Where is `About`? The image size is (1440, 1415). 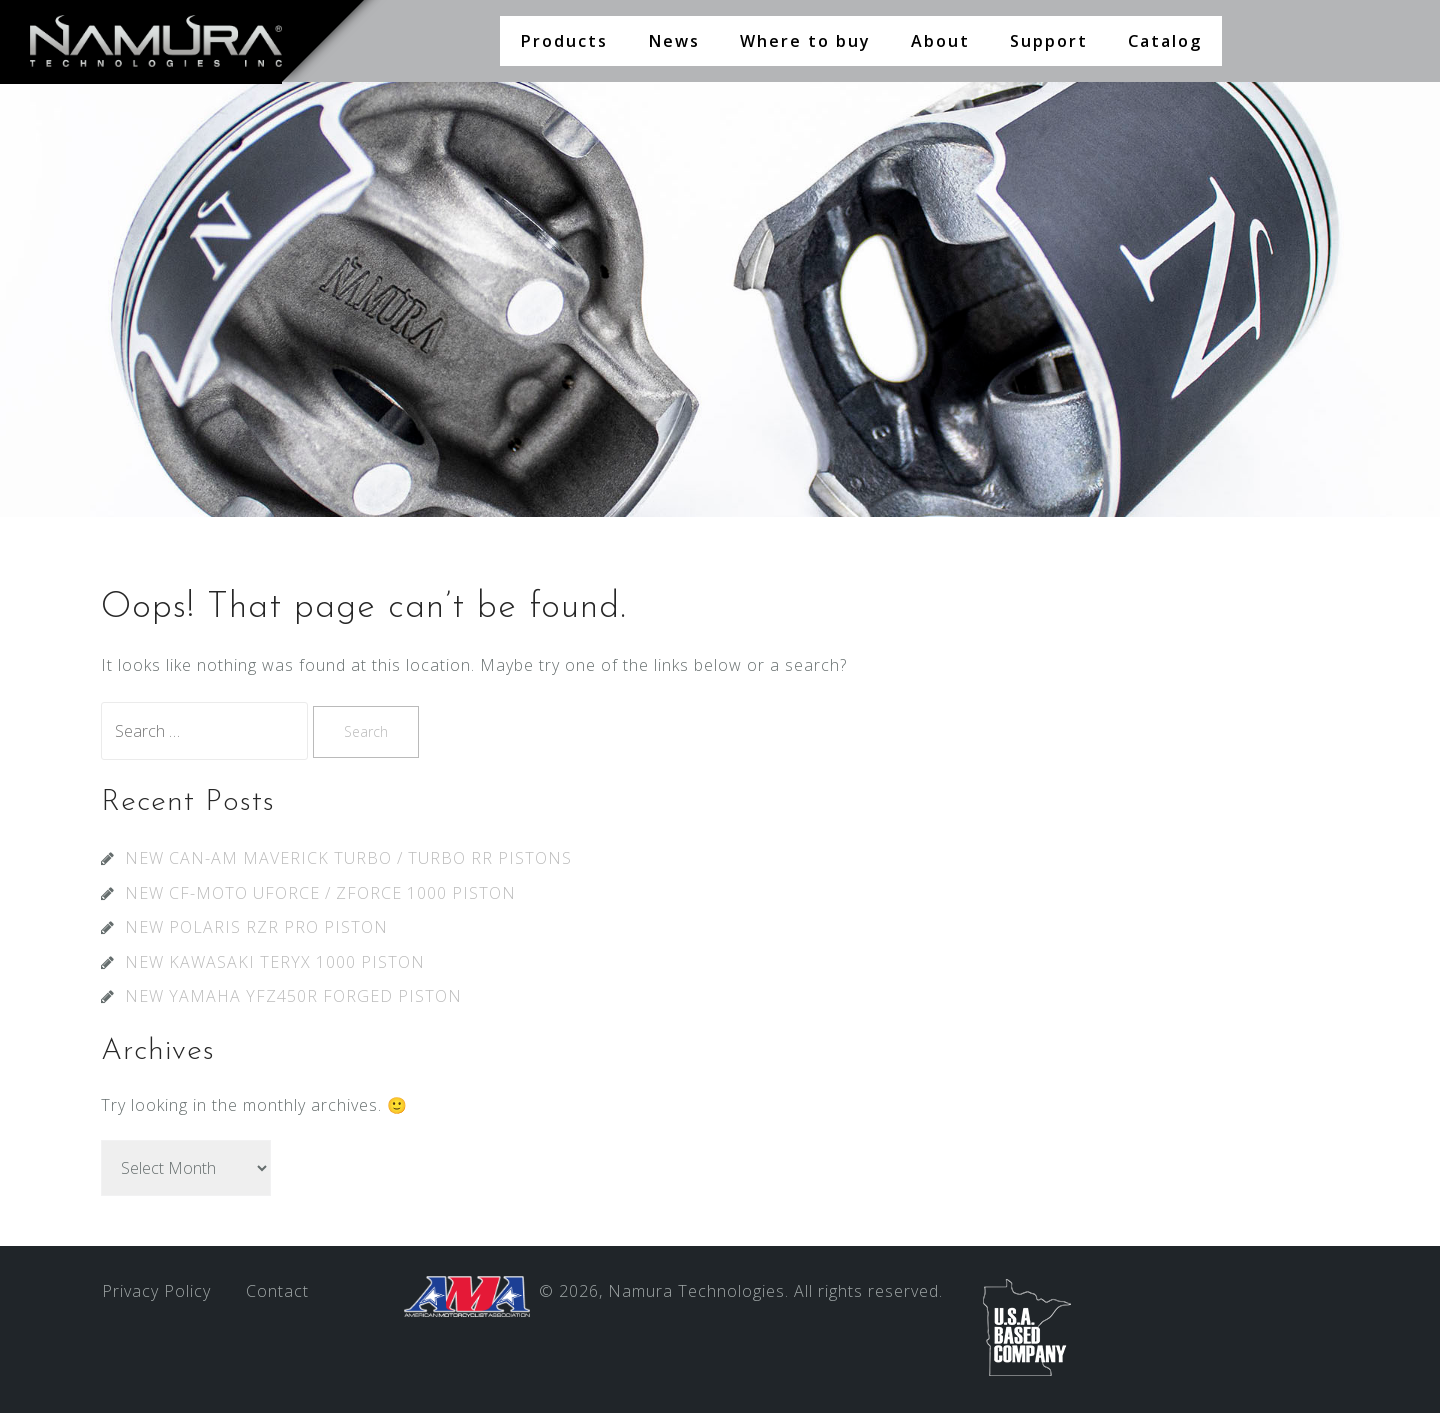
About is located at coordinates (940, 41).